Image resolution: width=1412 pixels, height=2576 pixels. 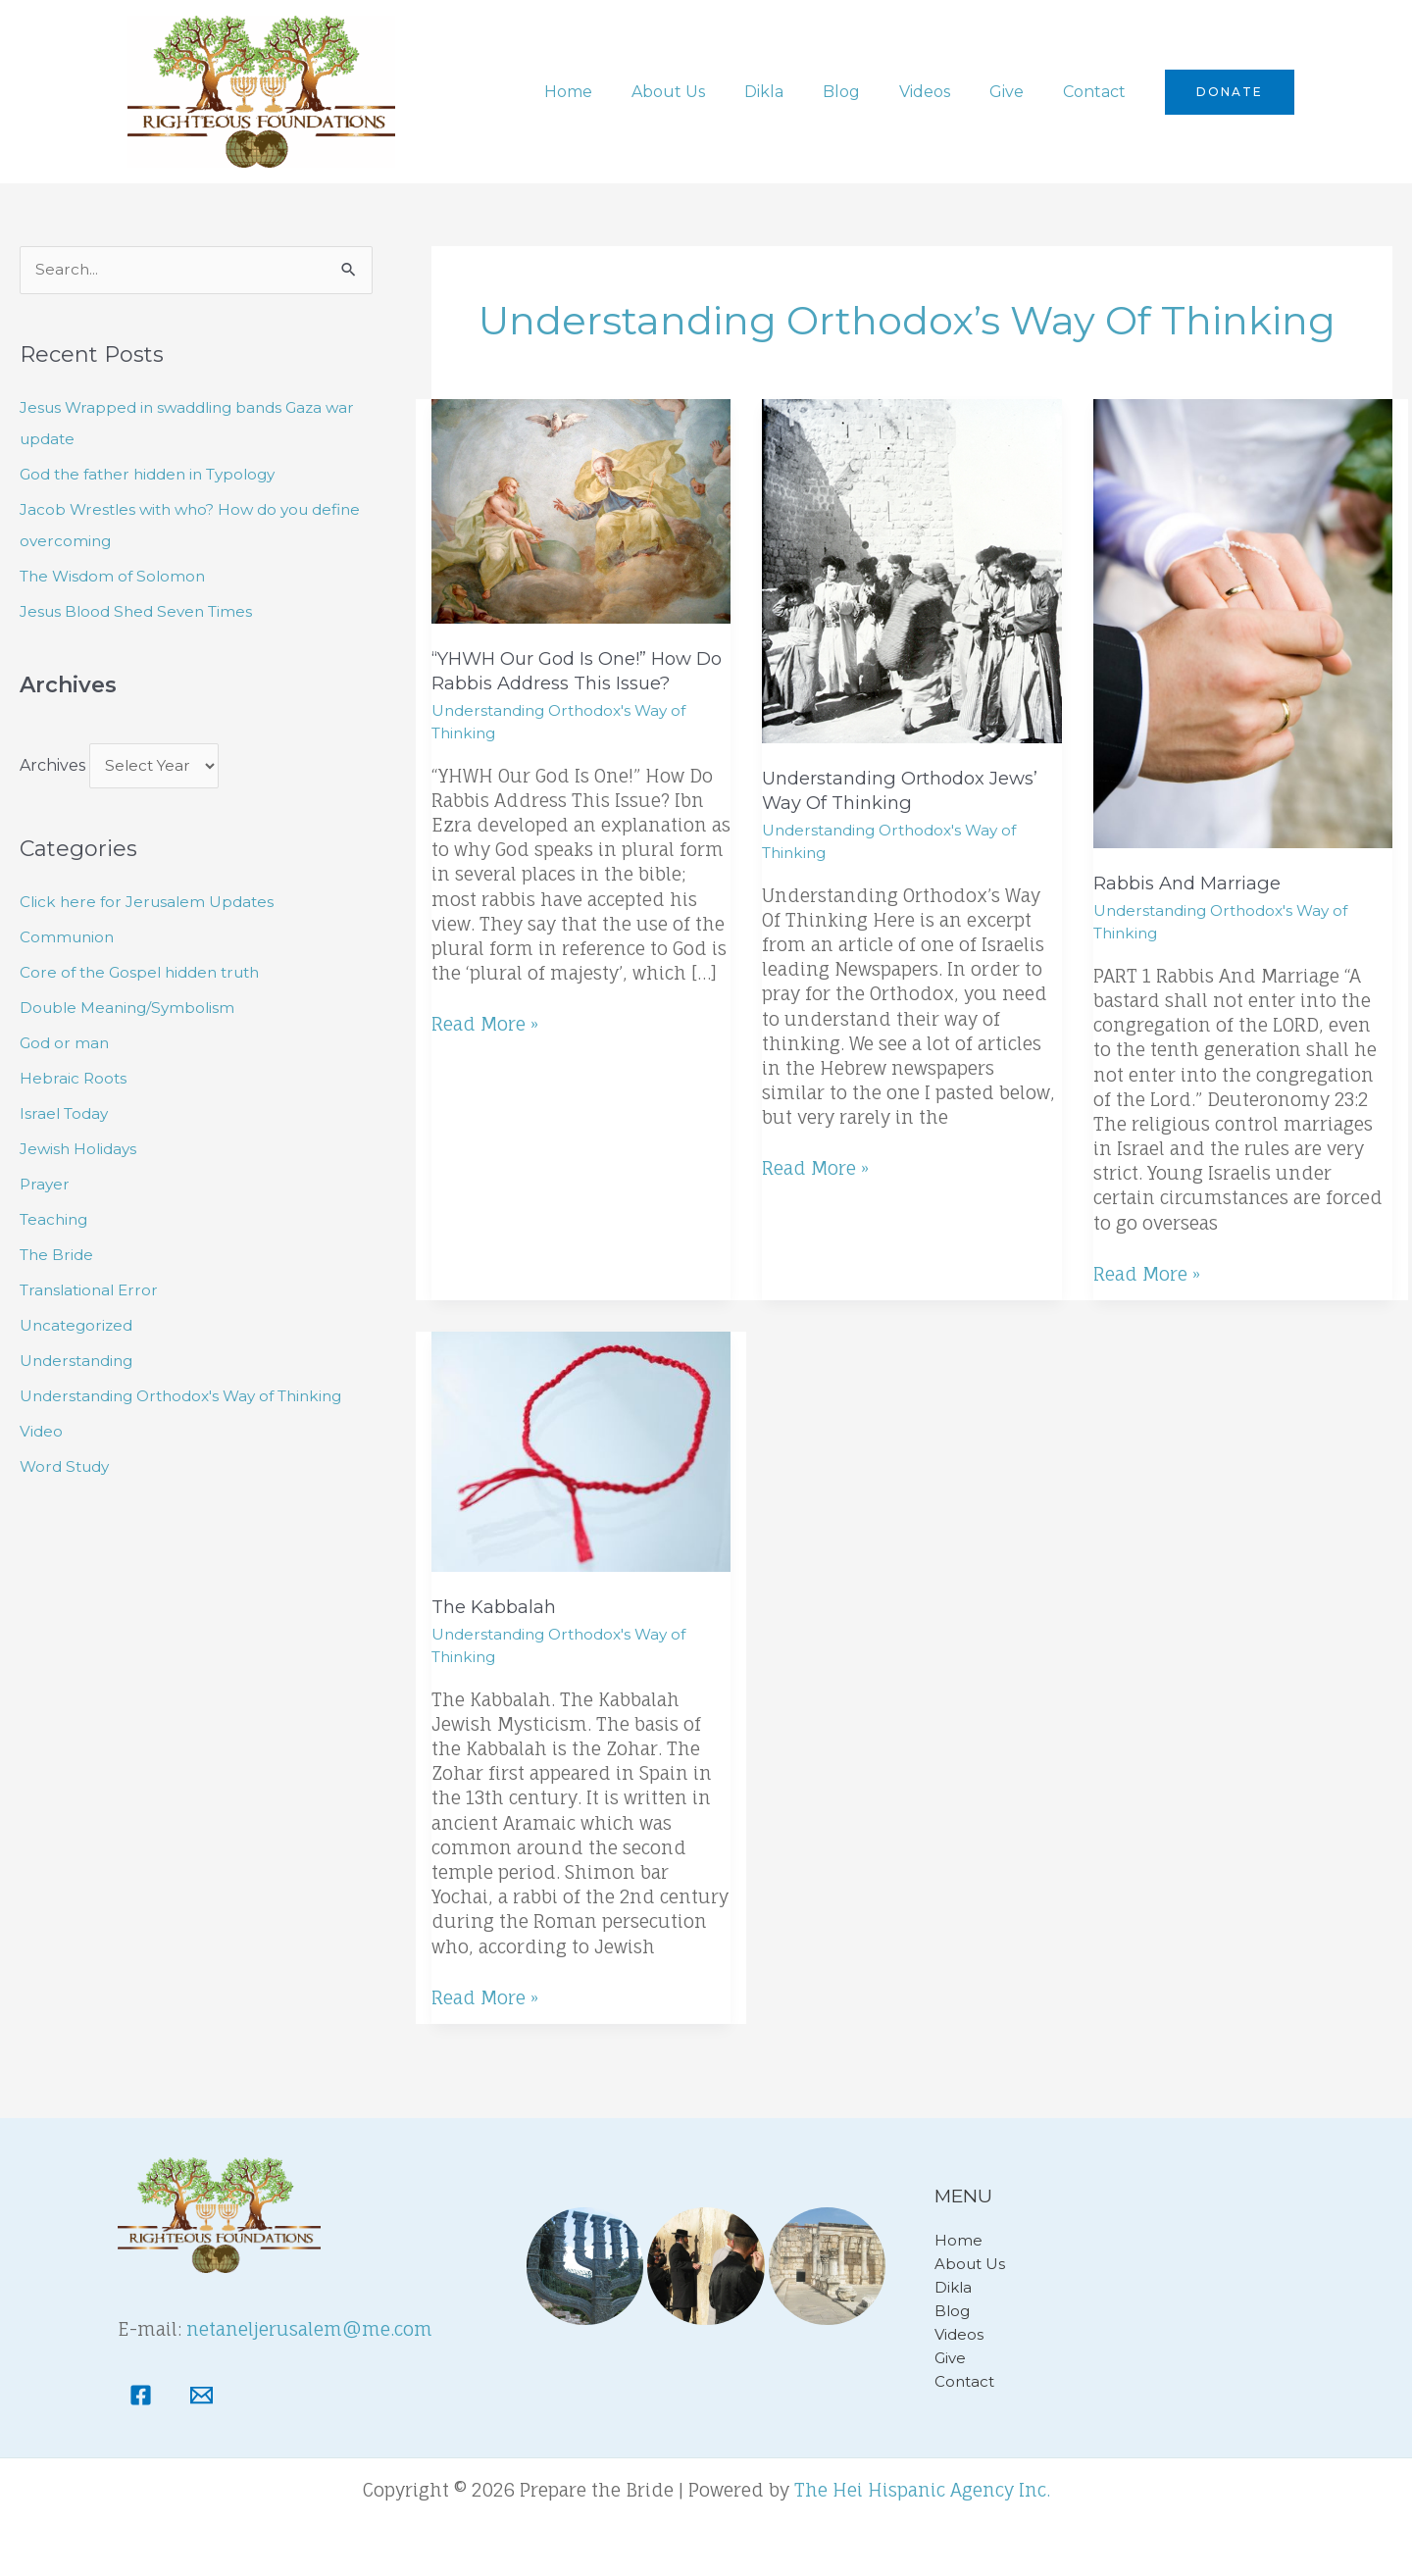 What do you see at coordinates (309, 2329) in the screenshot?
I see `netaneljerusalem@me.com` at bounding box center [309, 2329].